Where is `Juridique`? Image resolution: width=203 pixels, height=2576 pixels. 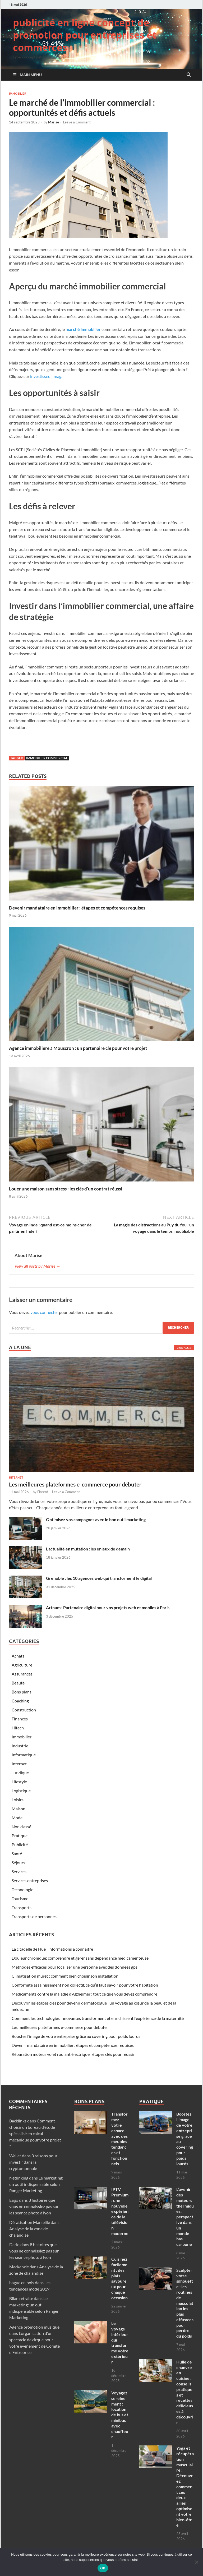
Juridique is located at coordinates (20, 1772).